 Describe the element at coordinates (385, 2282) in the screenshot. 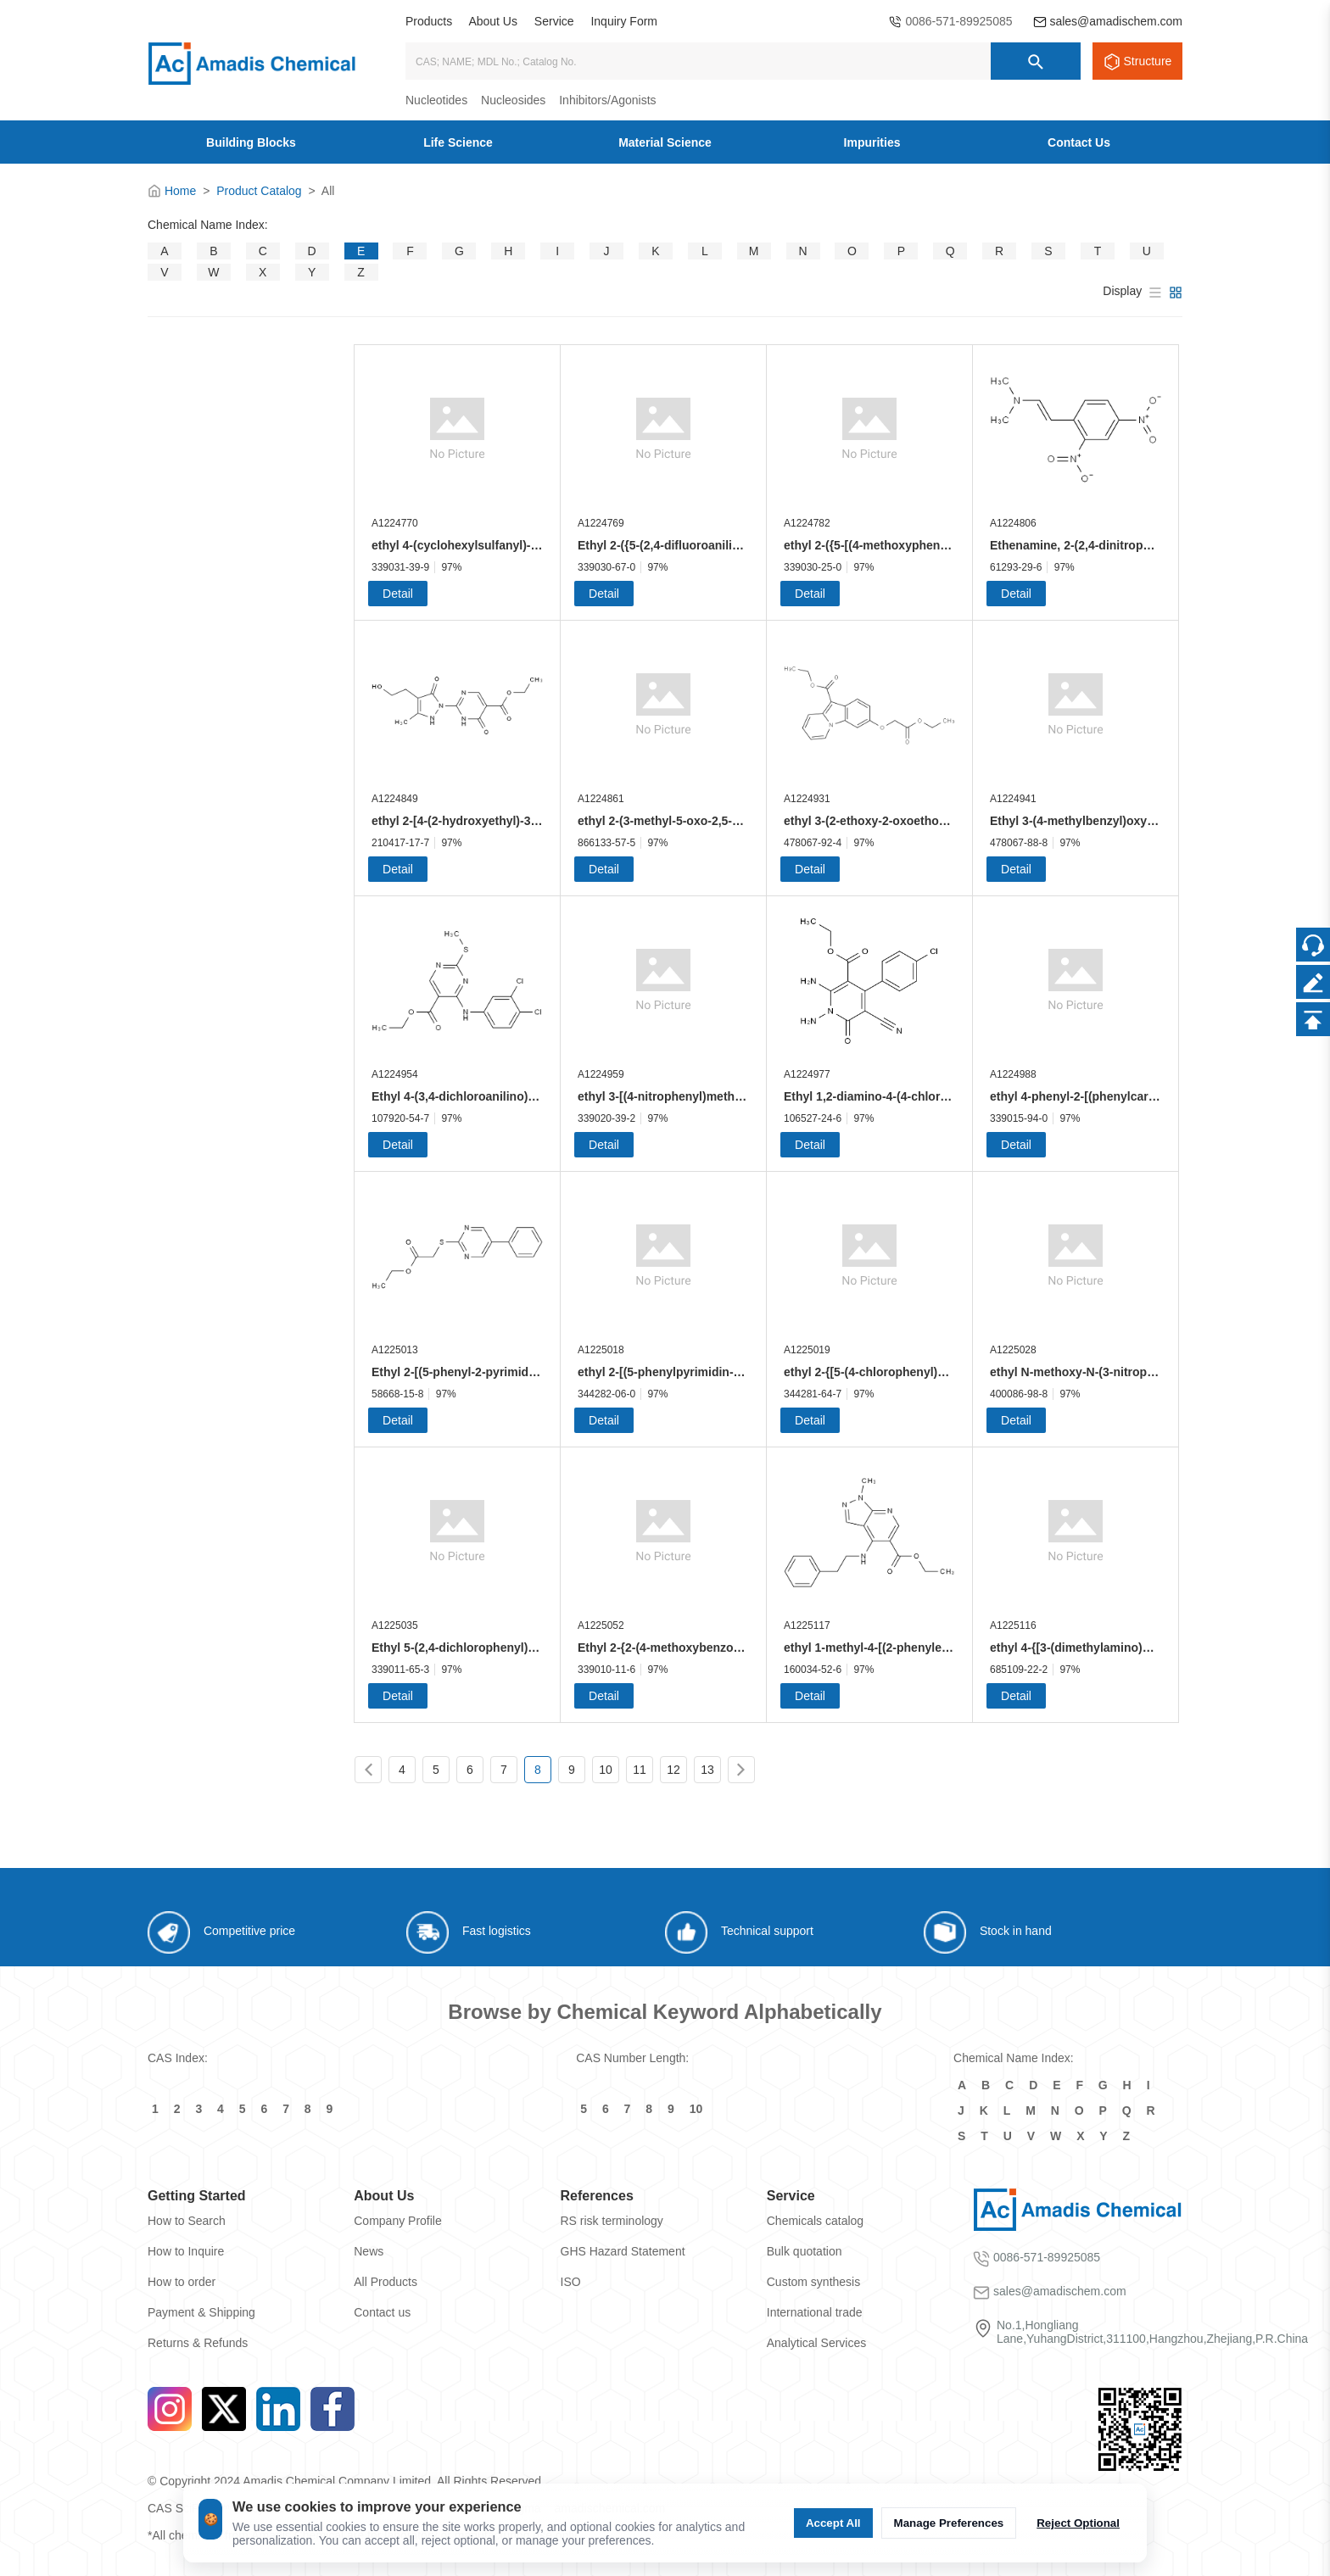

I see `All Products` at that location.